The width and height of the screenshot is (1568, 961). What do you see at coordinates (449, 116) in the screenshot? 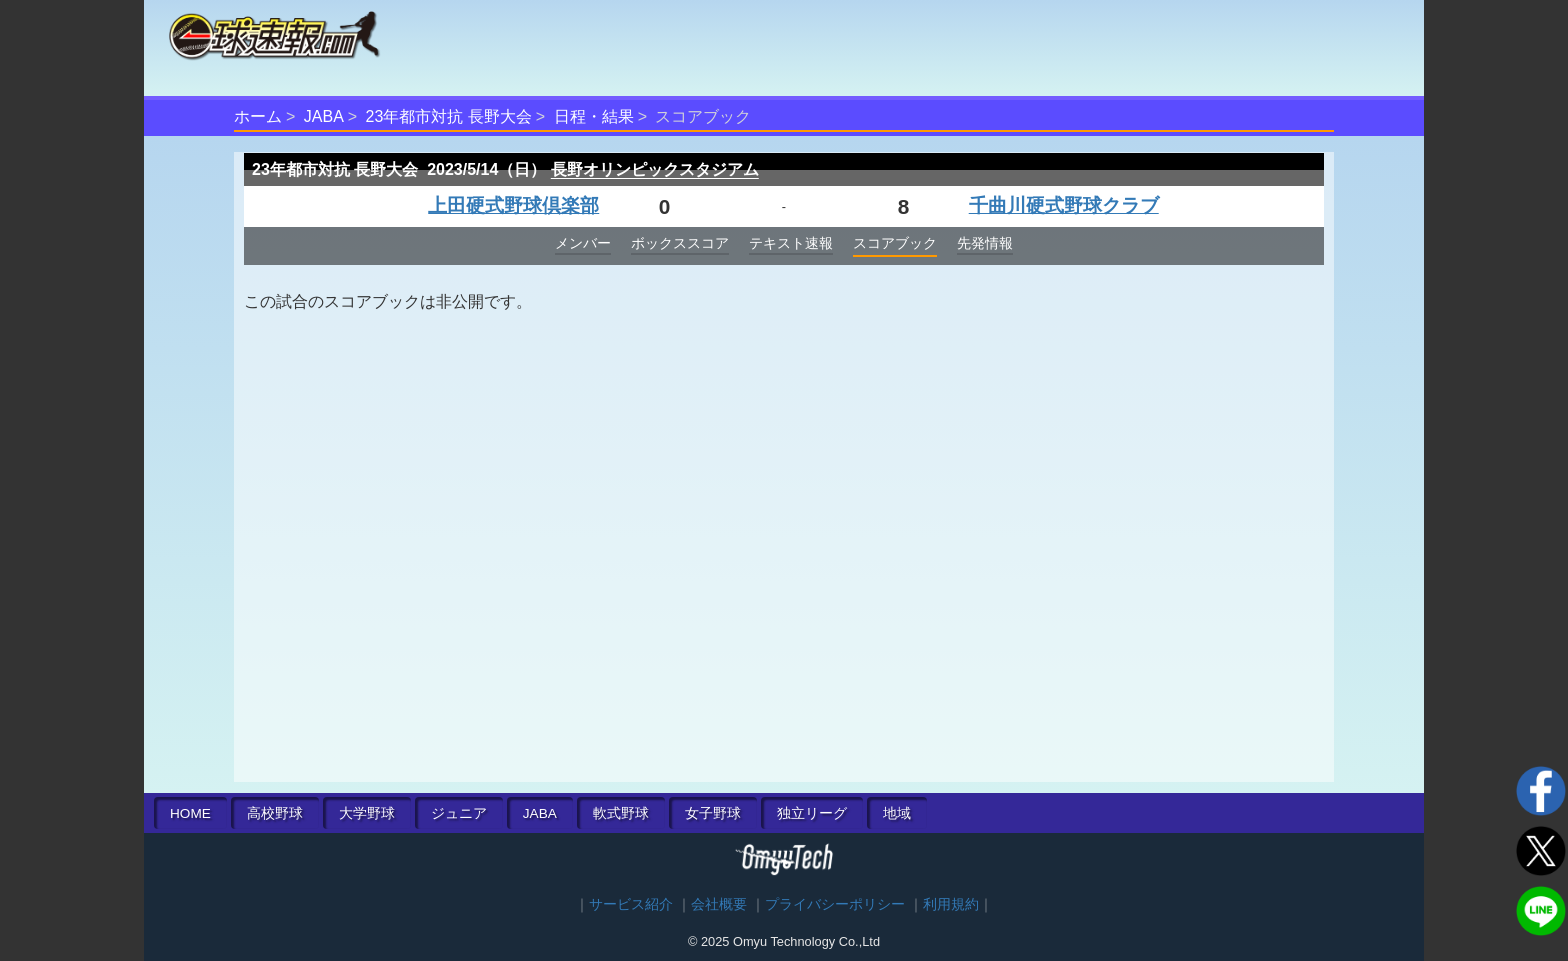
I see `23年都市対抗 長野大会` at bounding box center [449, 116].